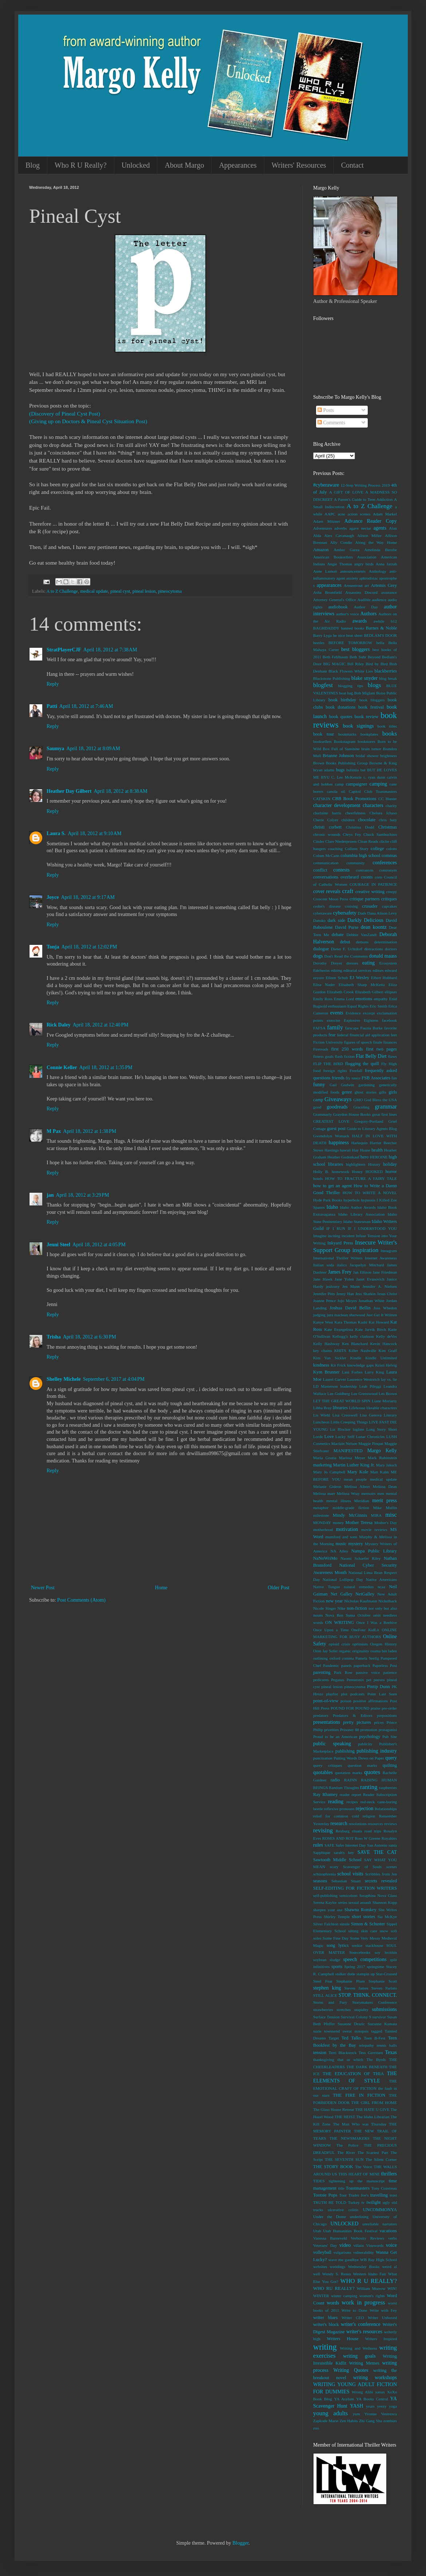  Describe the element at coordinates (318, 841) in the screenshot. I see `Cinder` at that location.